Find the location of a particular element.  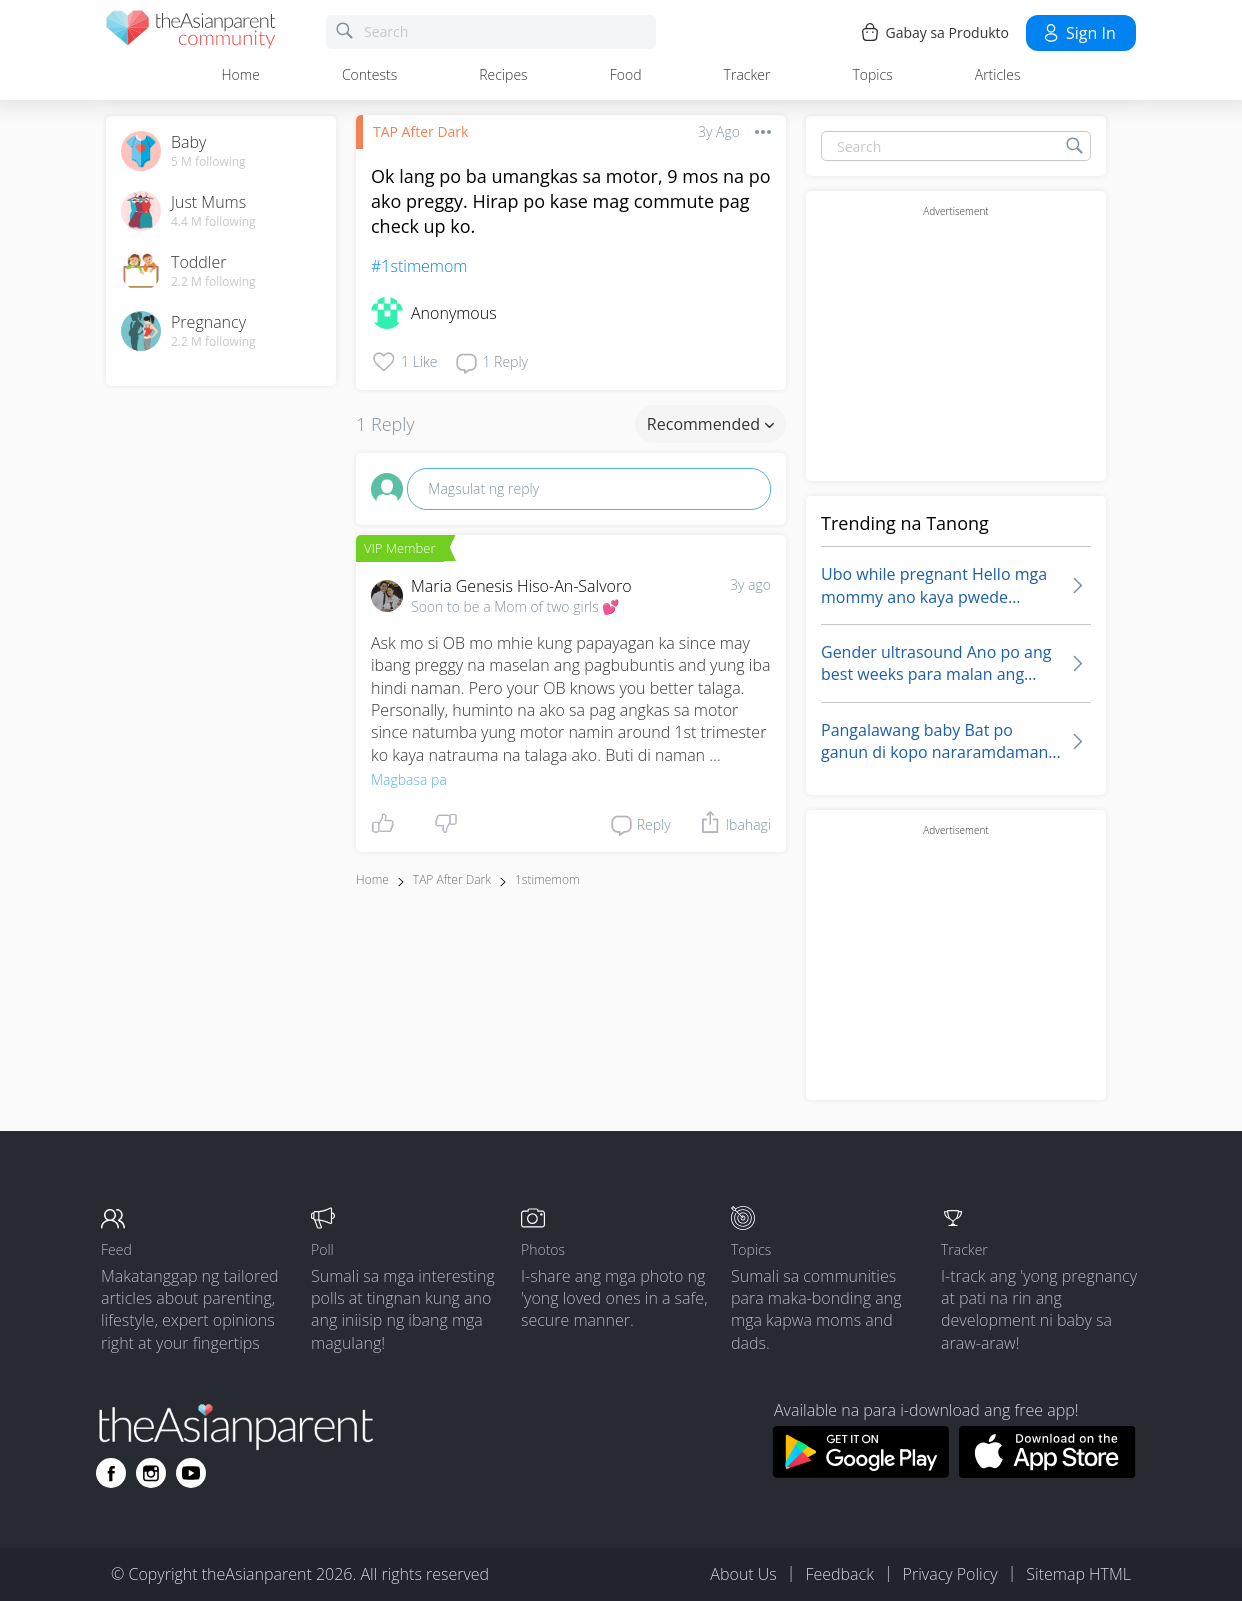

Recipes is located at coordinates (503, 74).